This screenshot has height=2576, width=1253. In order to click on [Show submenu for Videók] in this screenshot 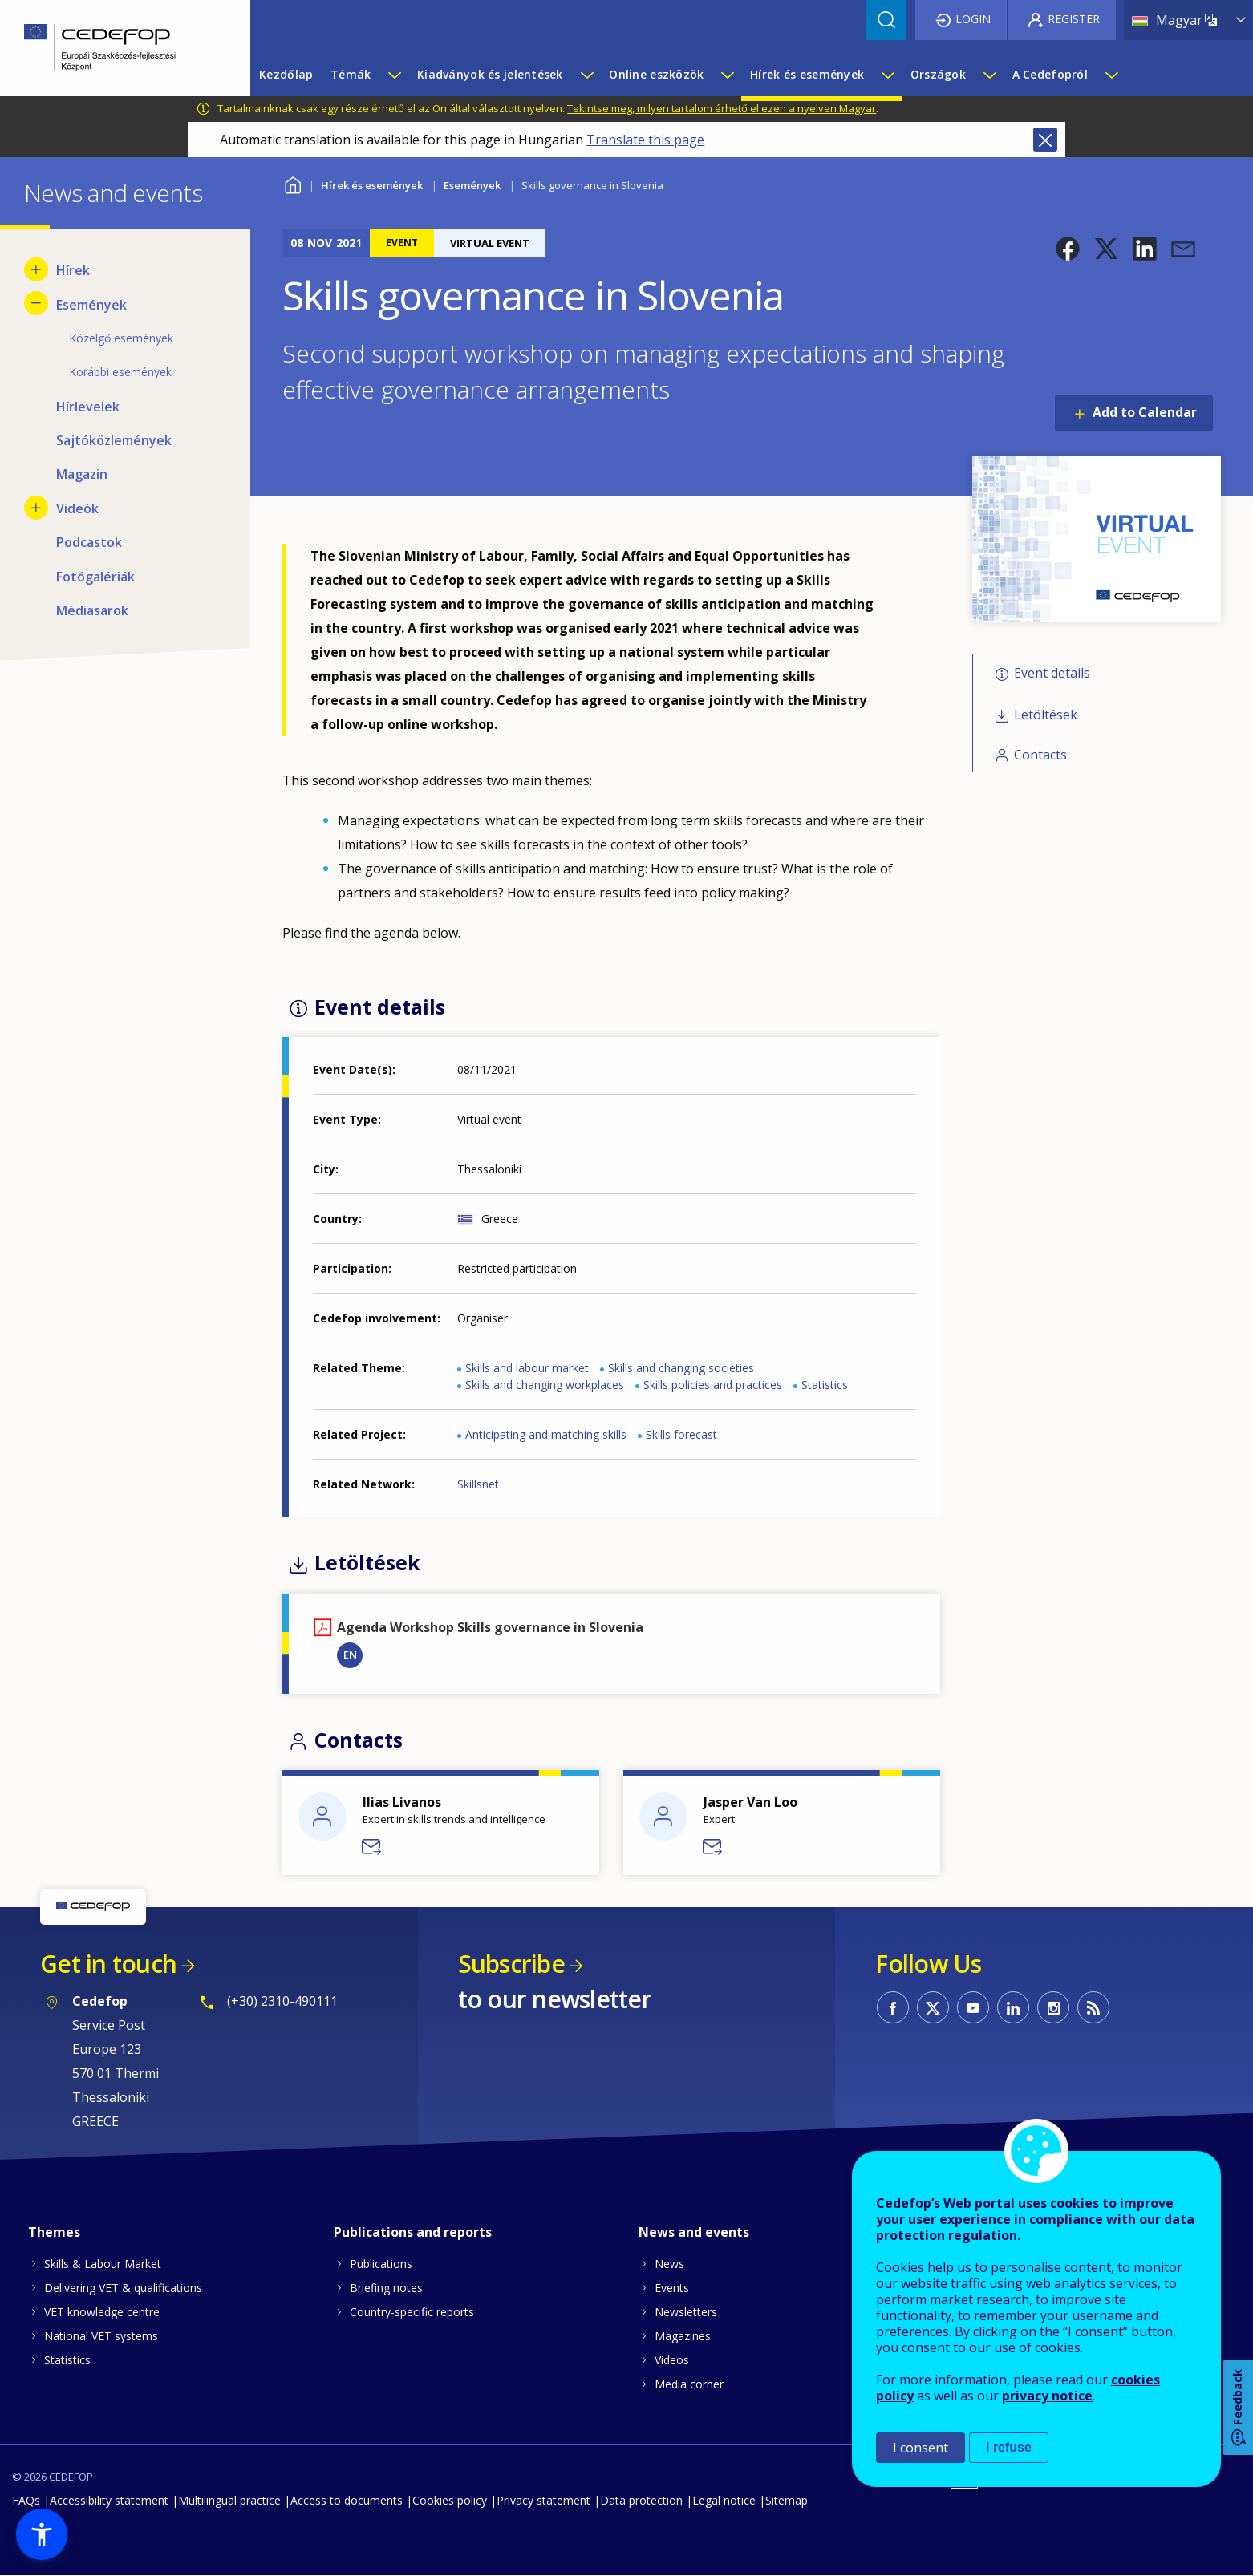, I will do `click(36, 508)`.